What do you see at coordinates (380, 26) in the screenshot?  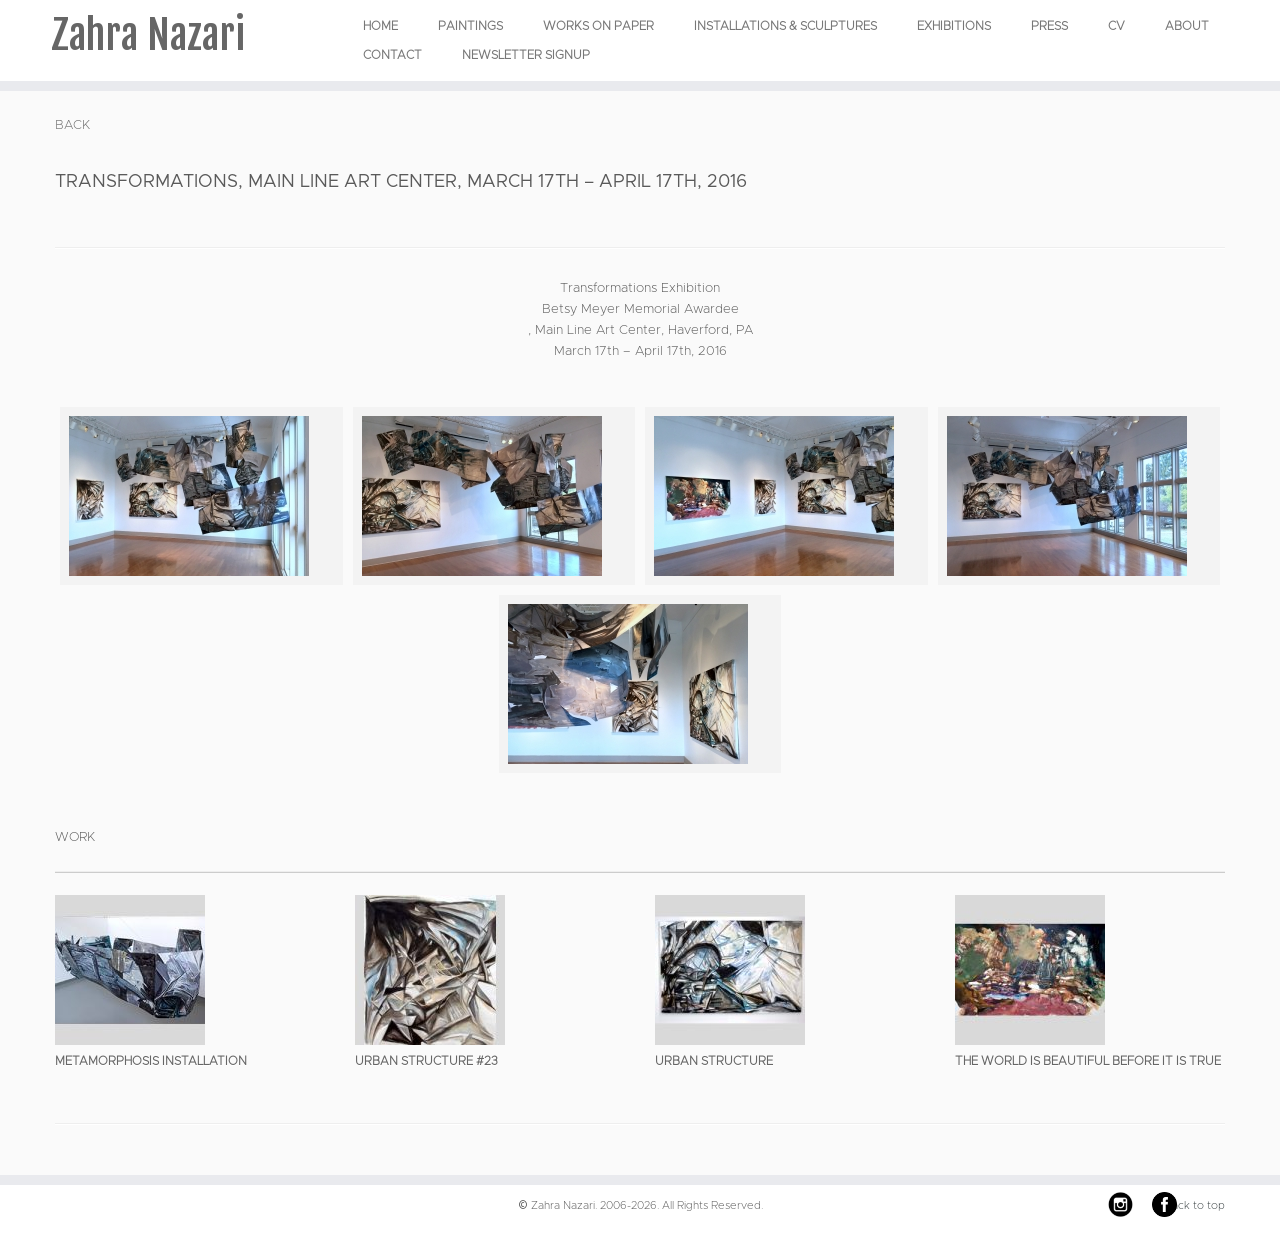 I see `Home` at bounding box center [380, 26].